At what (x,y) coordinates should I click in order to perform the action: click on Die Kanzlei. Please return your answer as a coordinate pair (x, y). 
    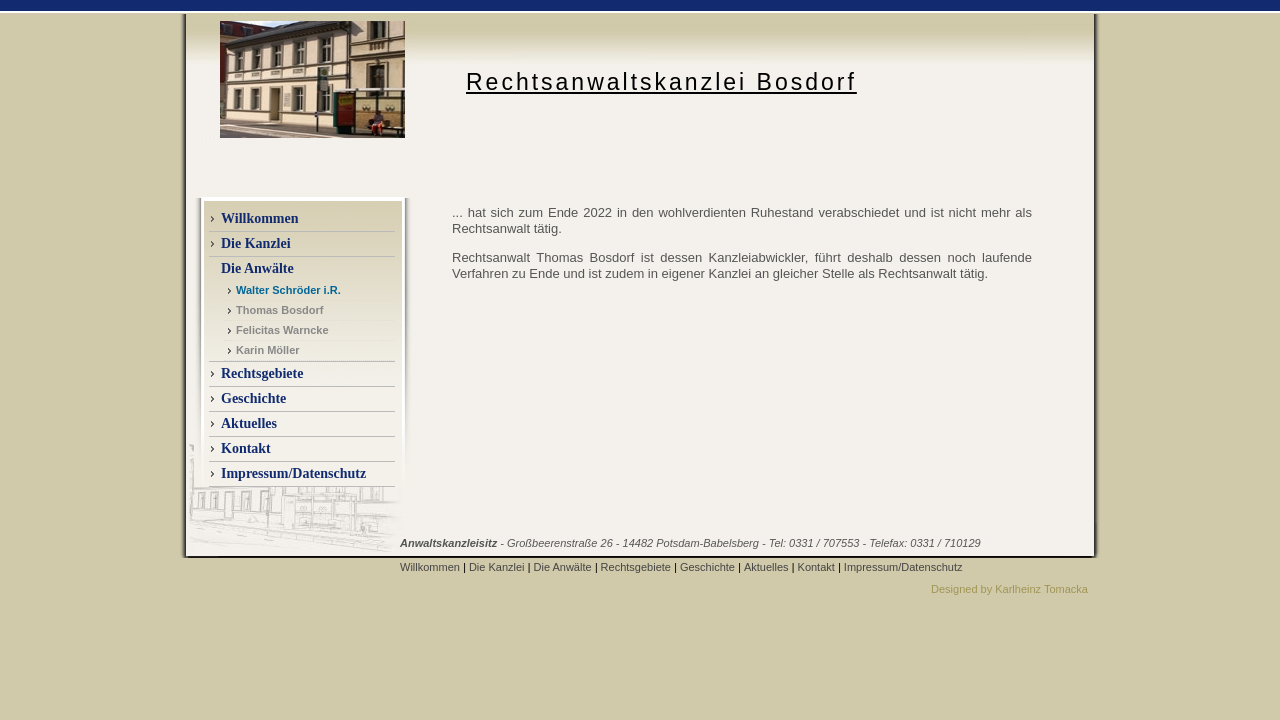
    Looking at the image, I should click on (497, 567).